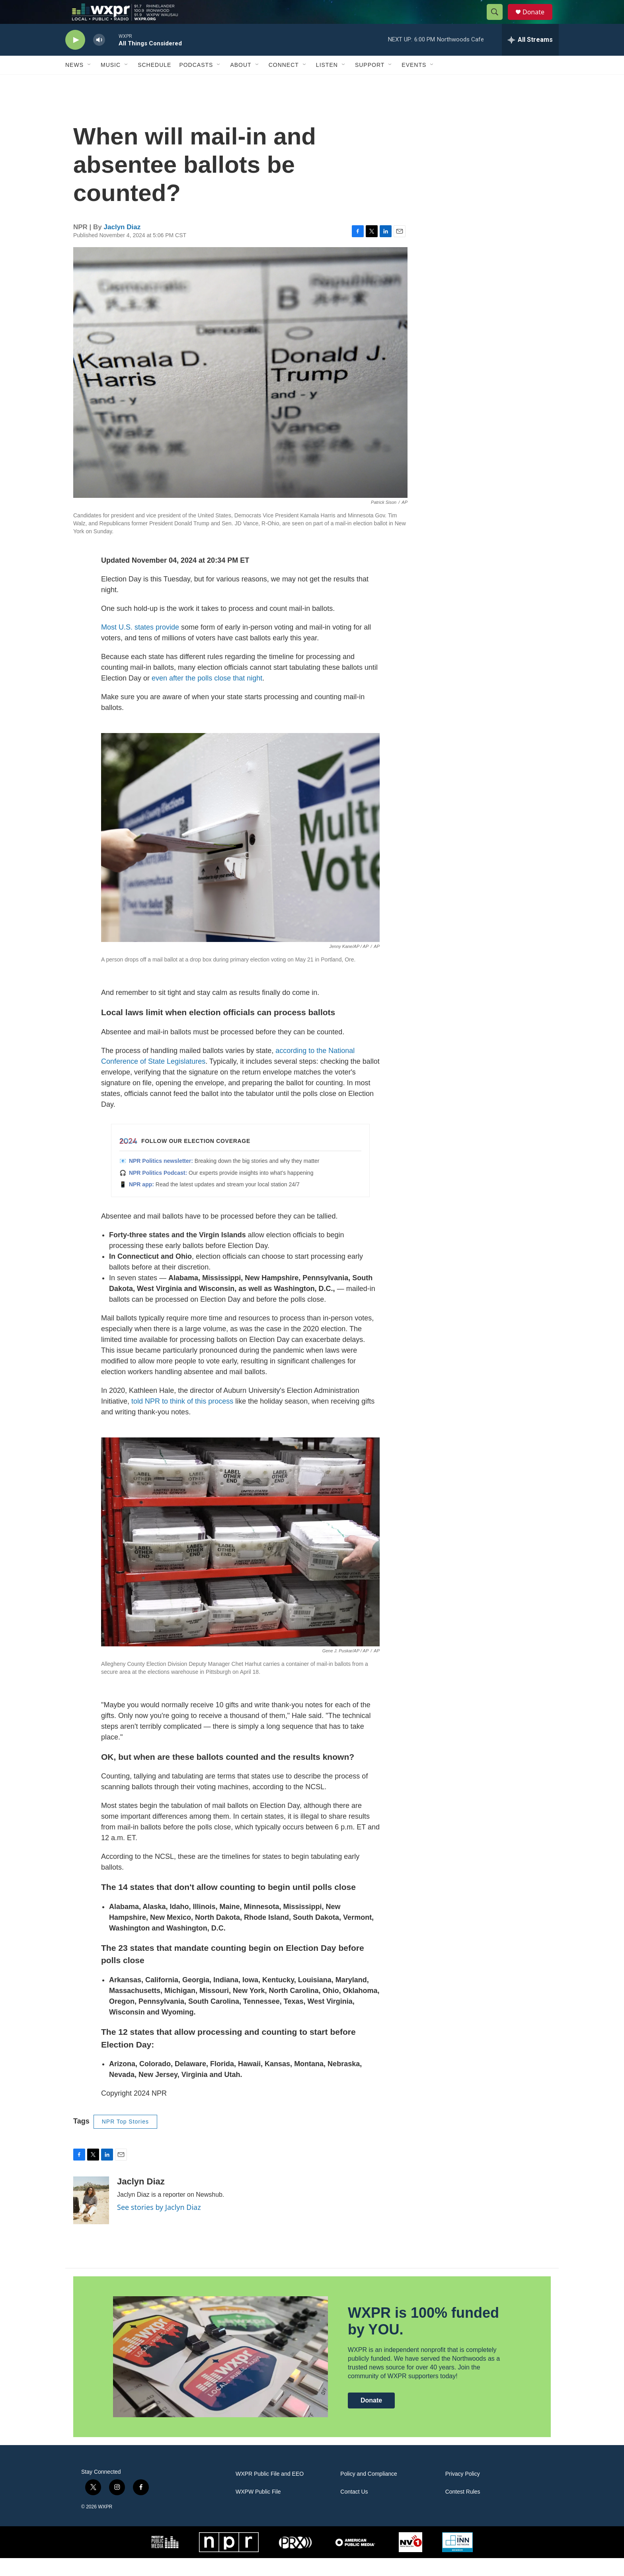 This screenshot has height=2576, width=624. What do you see at coordinates (354, 2510) in the screenshot?
I see `Contact Us` at bounding box center [354, 2510].